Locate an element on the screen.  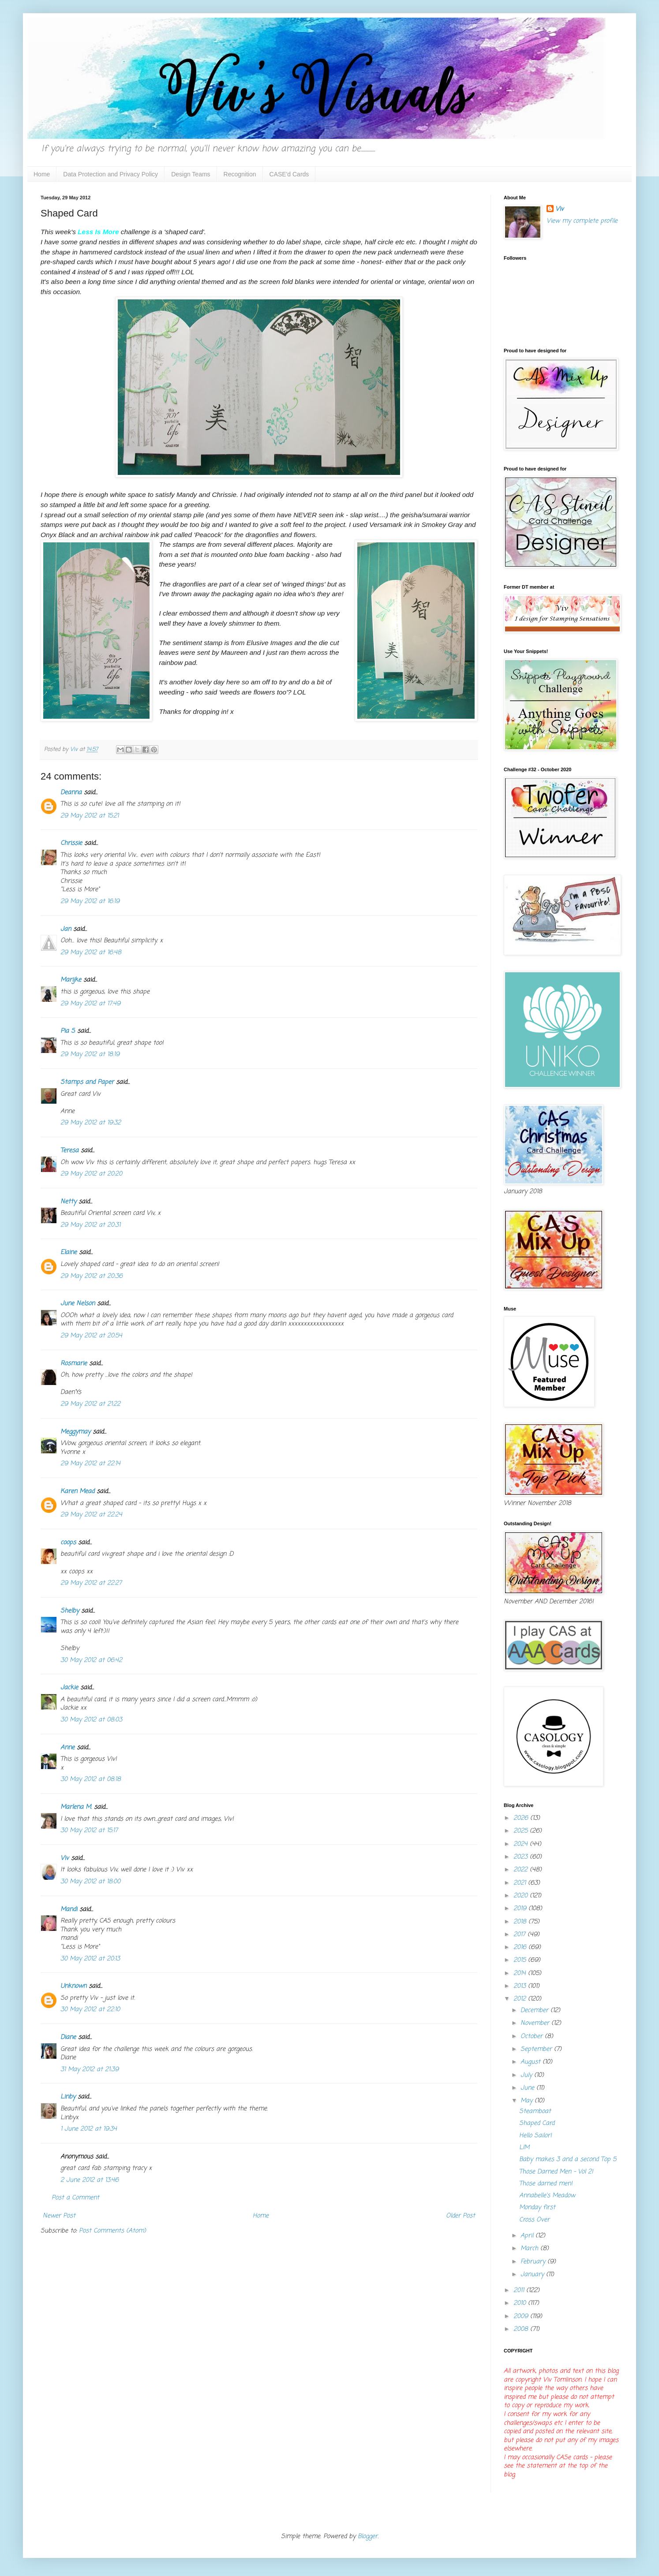
Diane is located at coordinates (68, 2037).